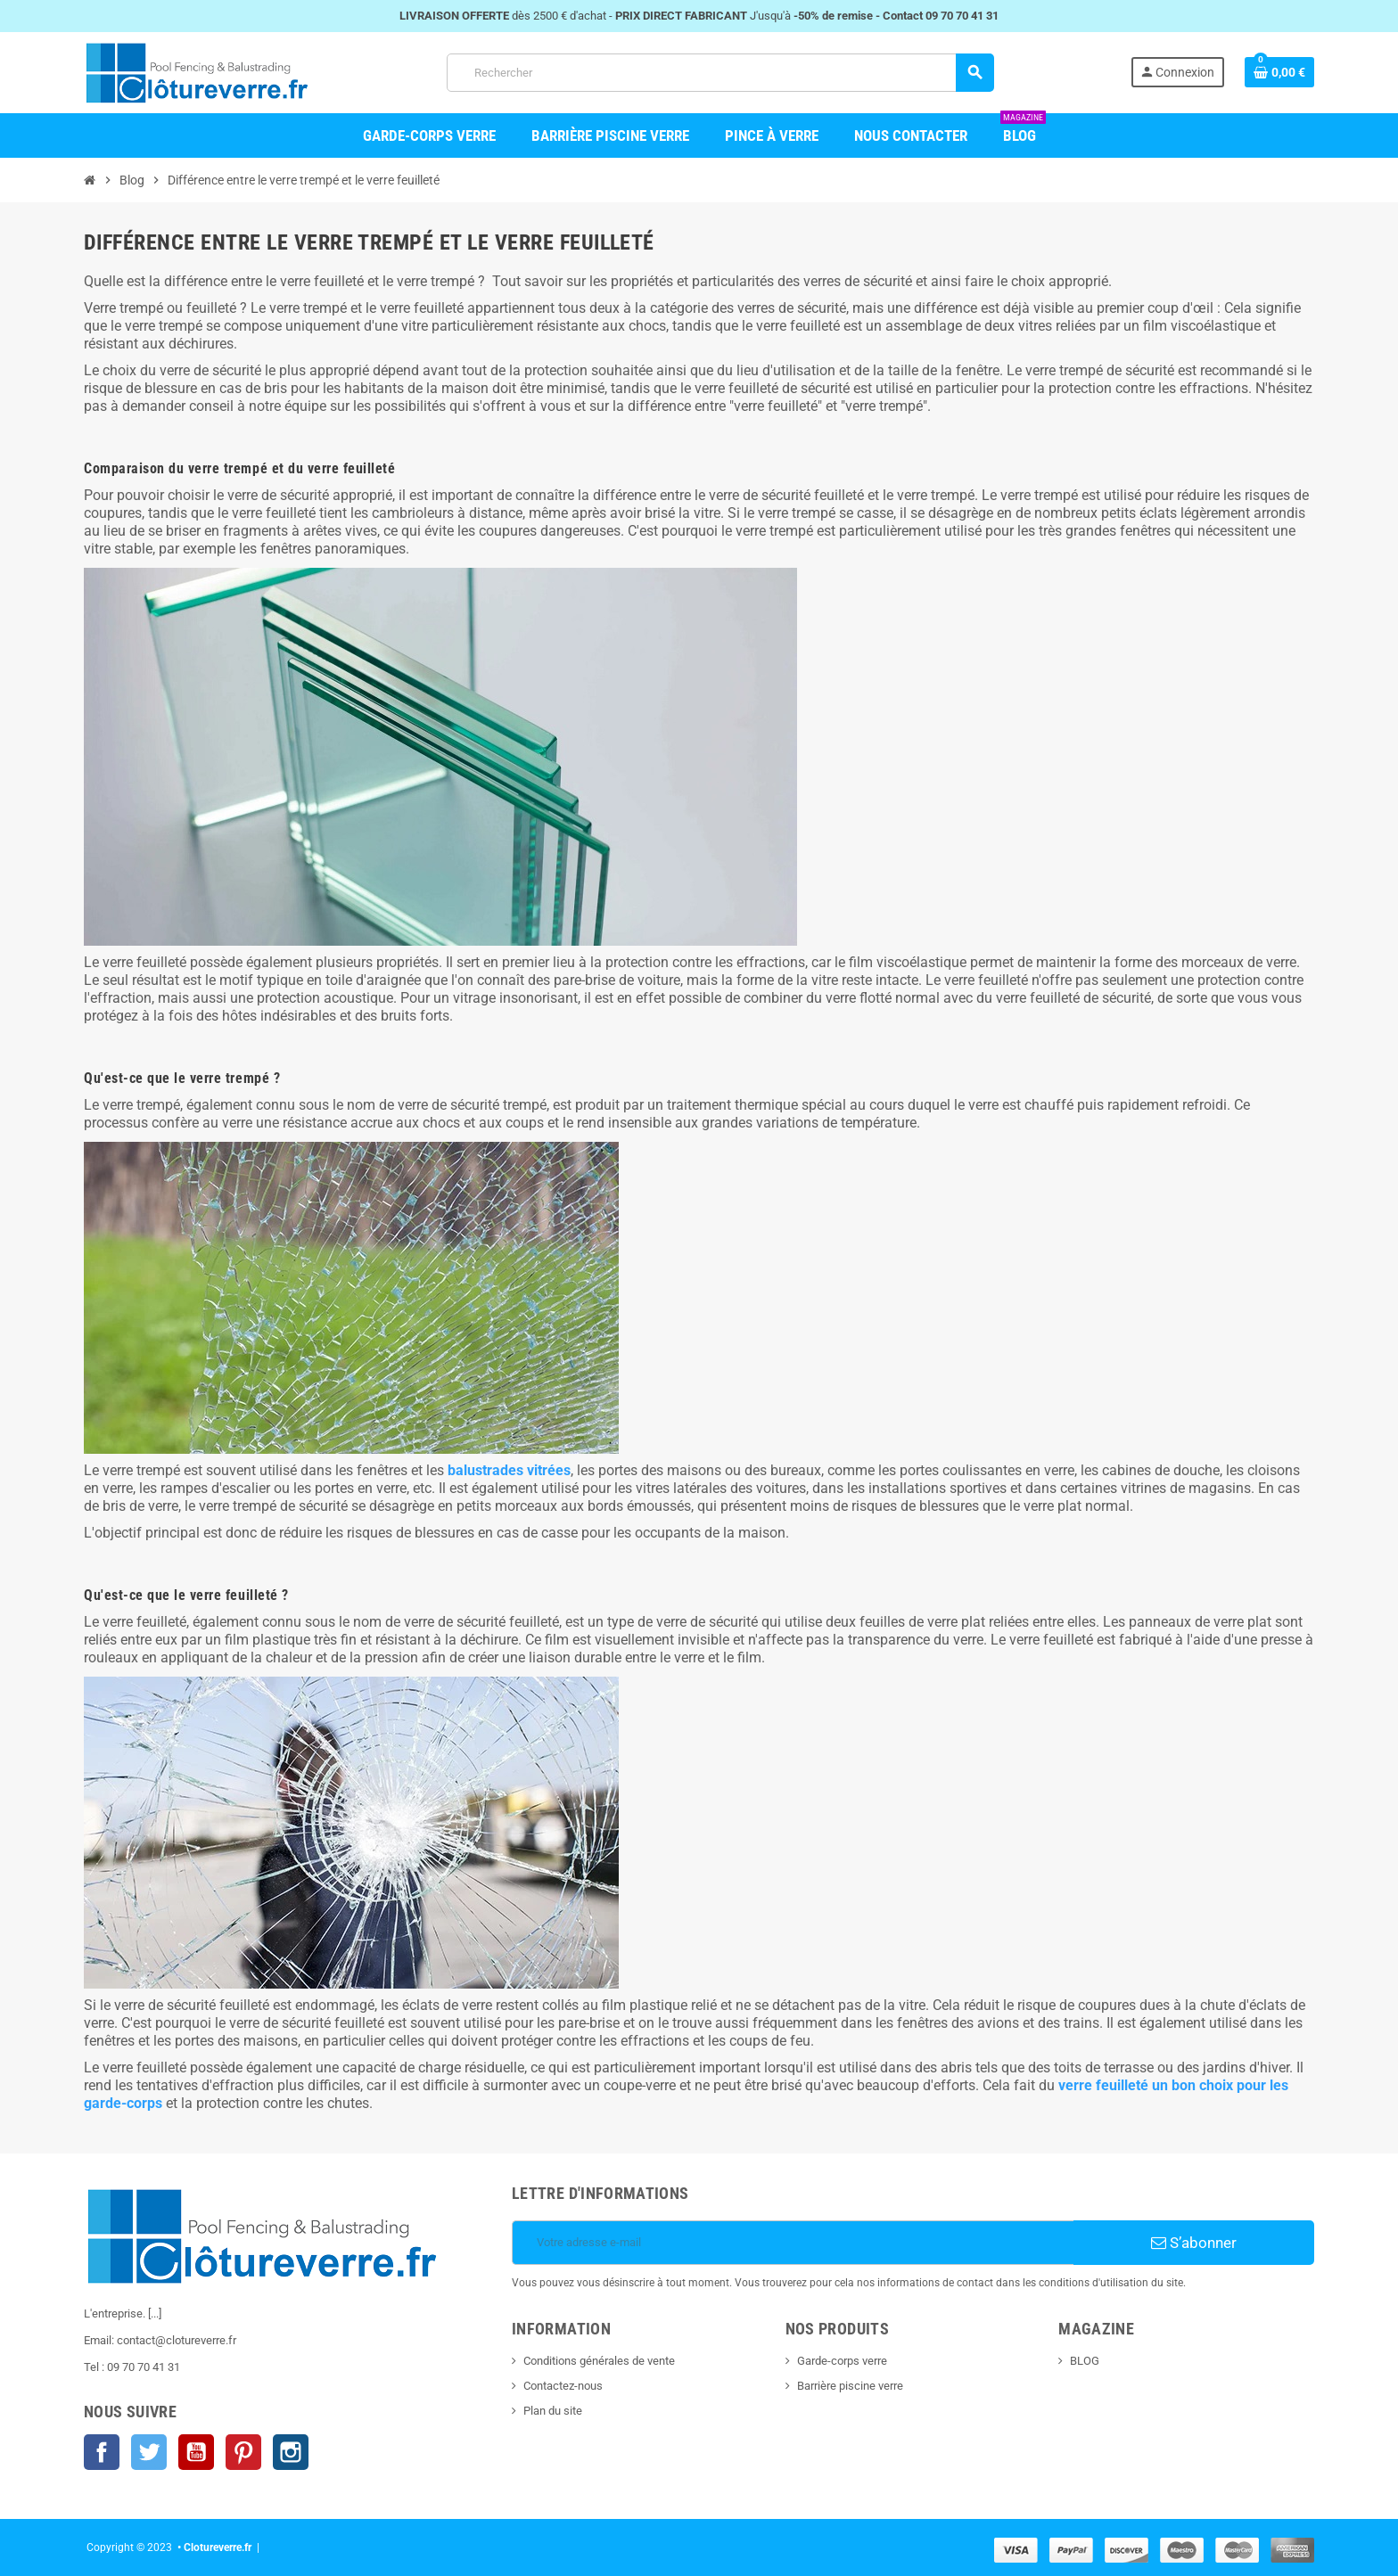  Describe the element at coordinates (850, 2385) in the screenshot. I see `Barrière piscine verre` at that location.